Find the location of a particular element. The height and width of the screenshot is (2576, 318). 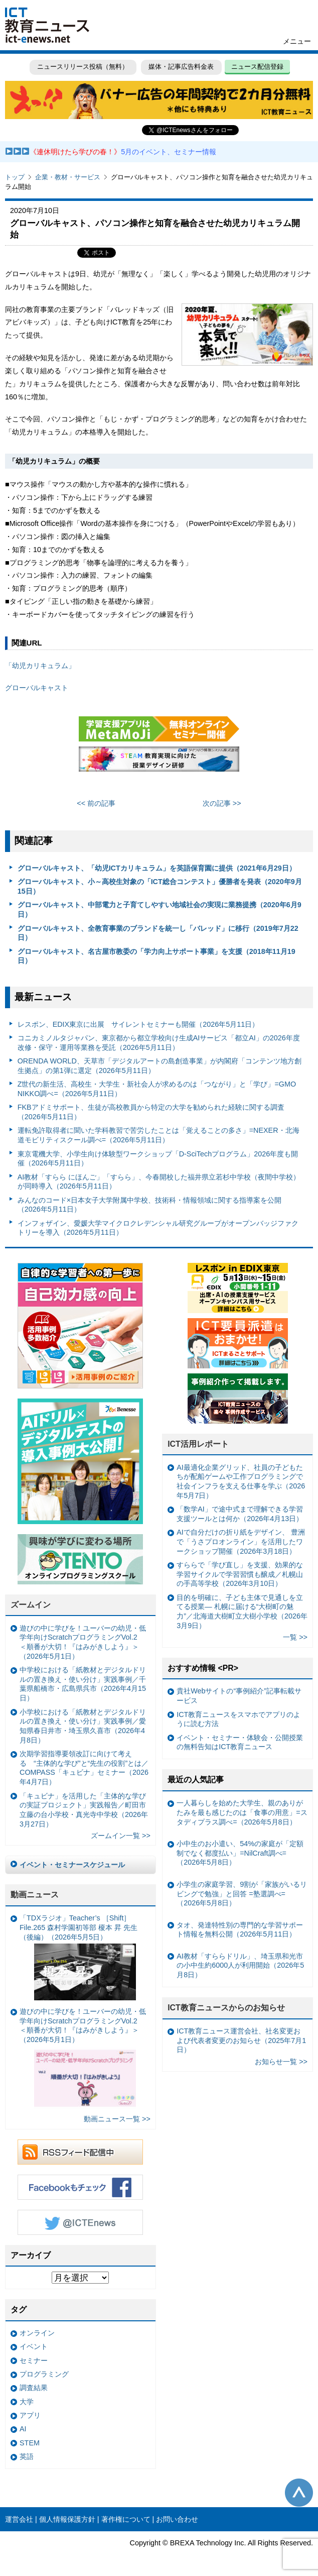

イベント is located at coordinates (34, 2346).